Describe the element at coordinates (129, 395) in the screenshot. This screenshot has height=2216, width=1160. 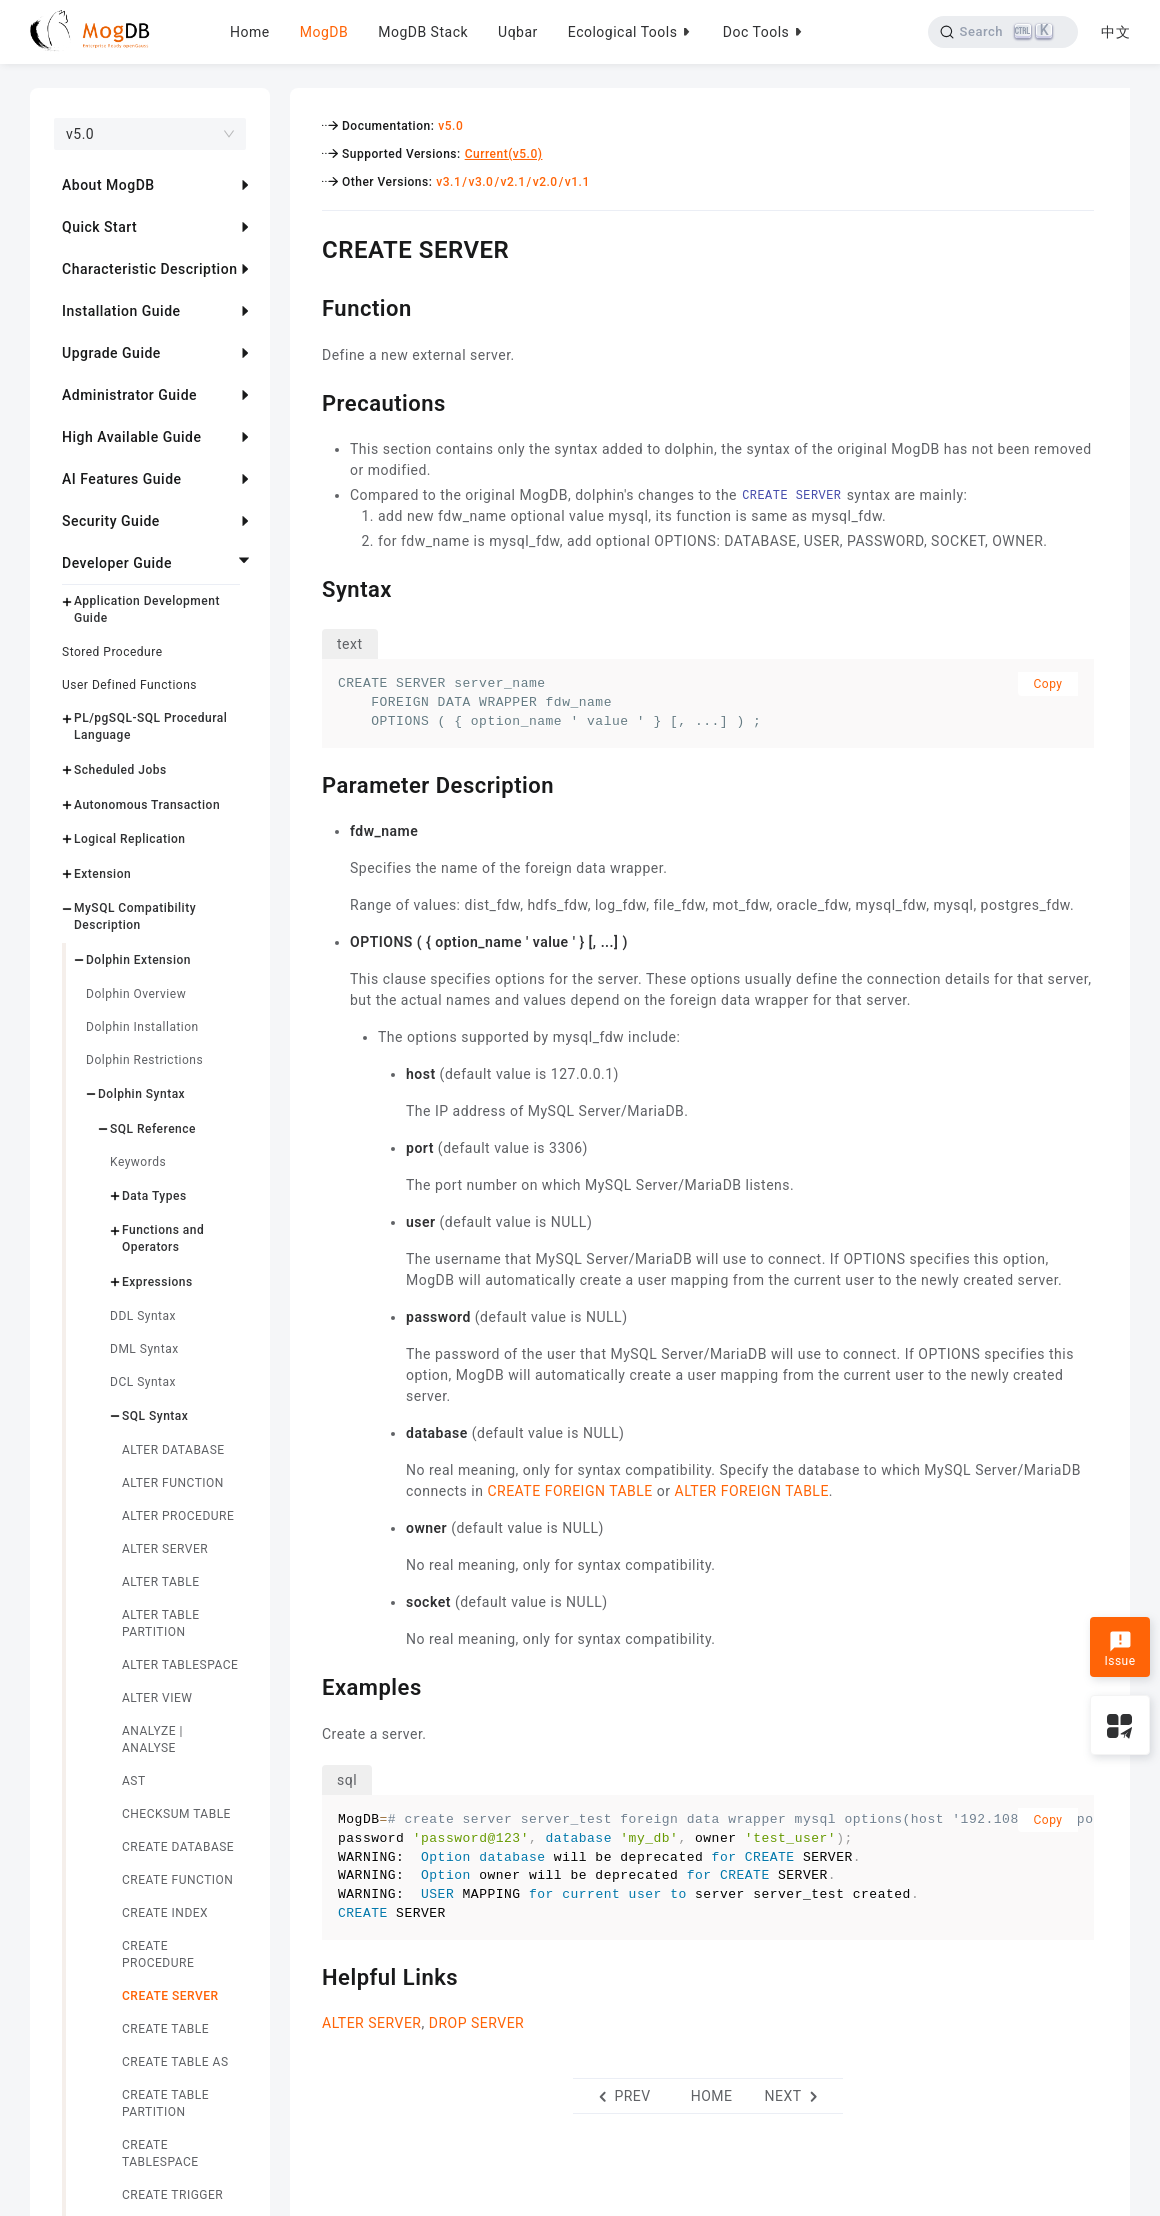
I see `Administrator Guide` at that location.